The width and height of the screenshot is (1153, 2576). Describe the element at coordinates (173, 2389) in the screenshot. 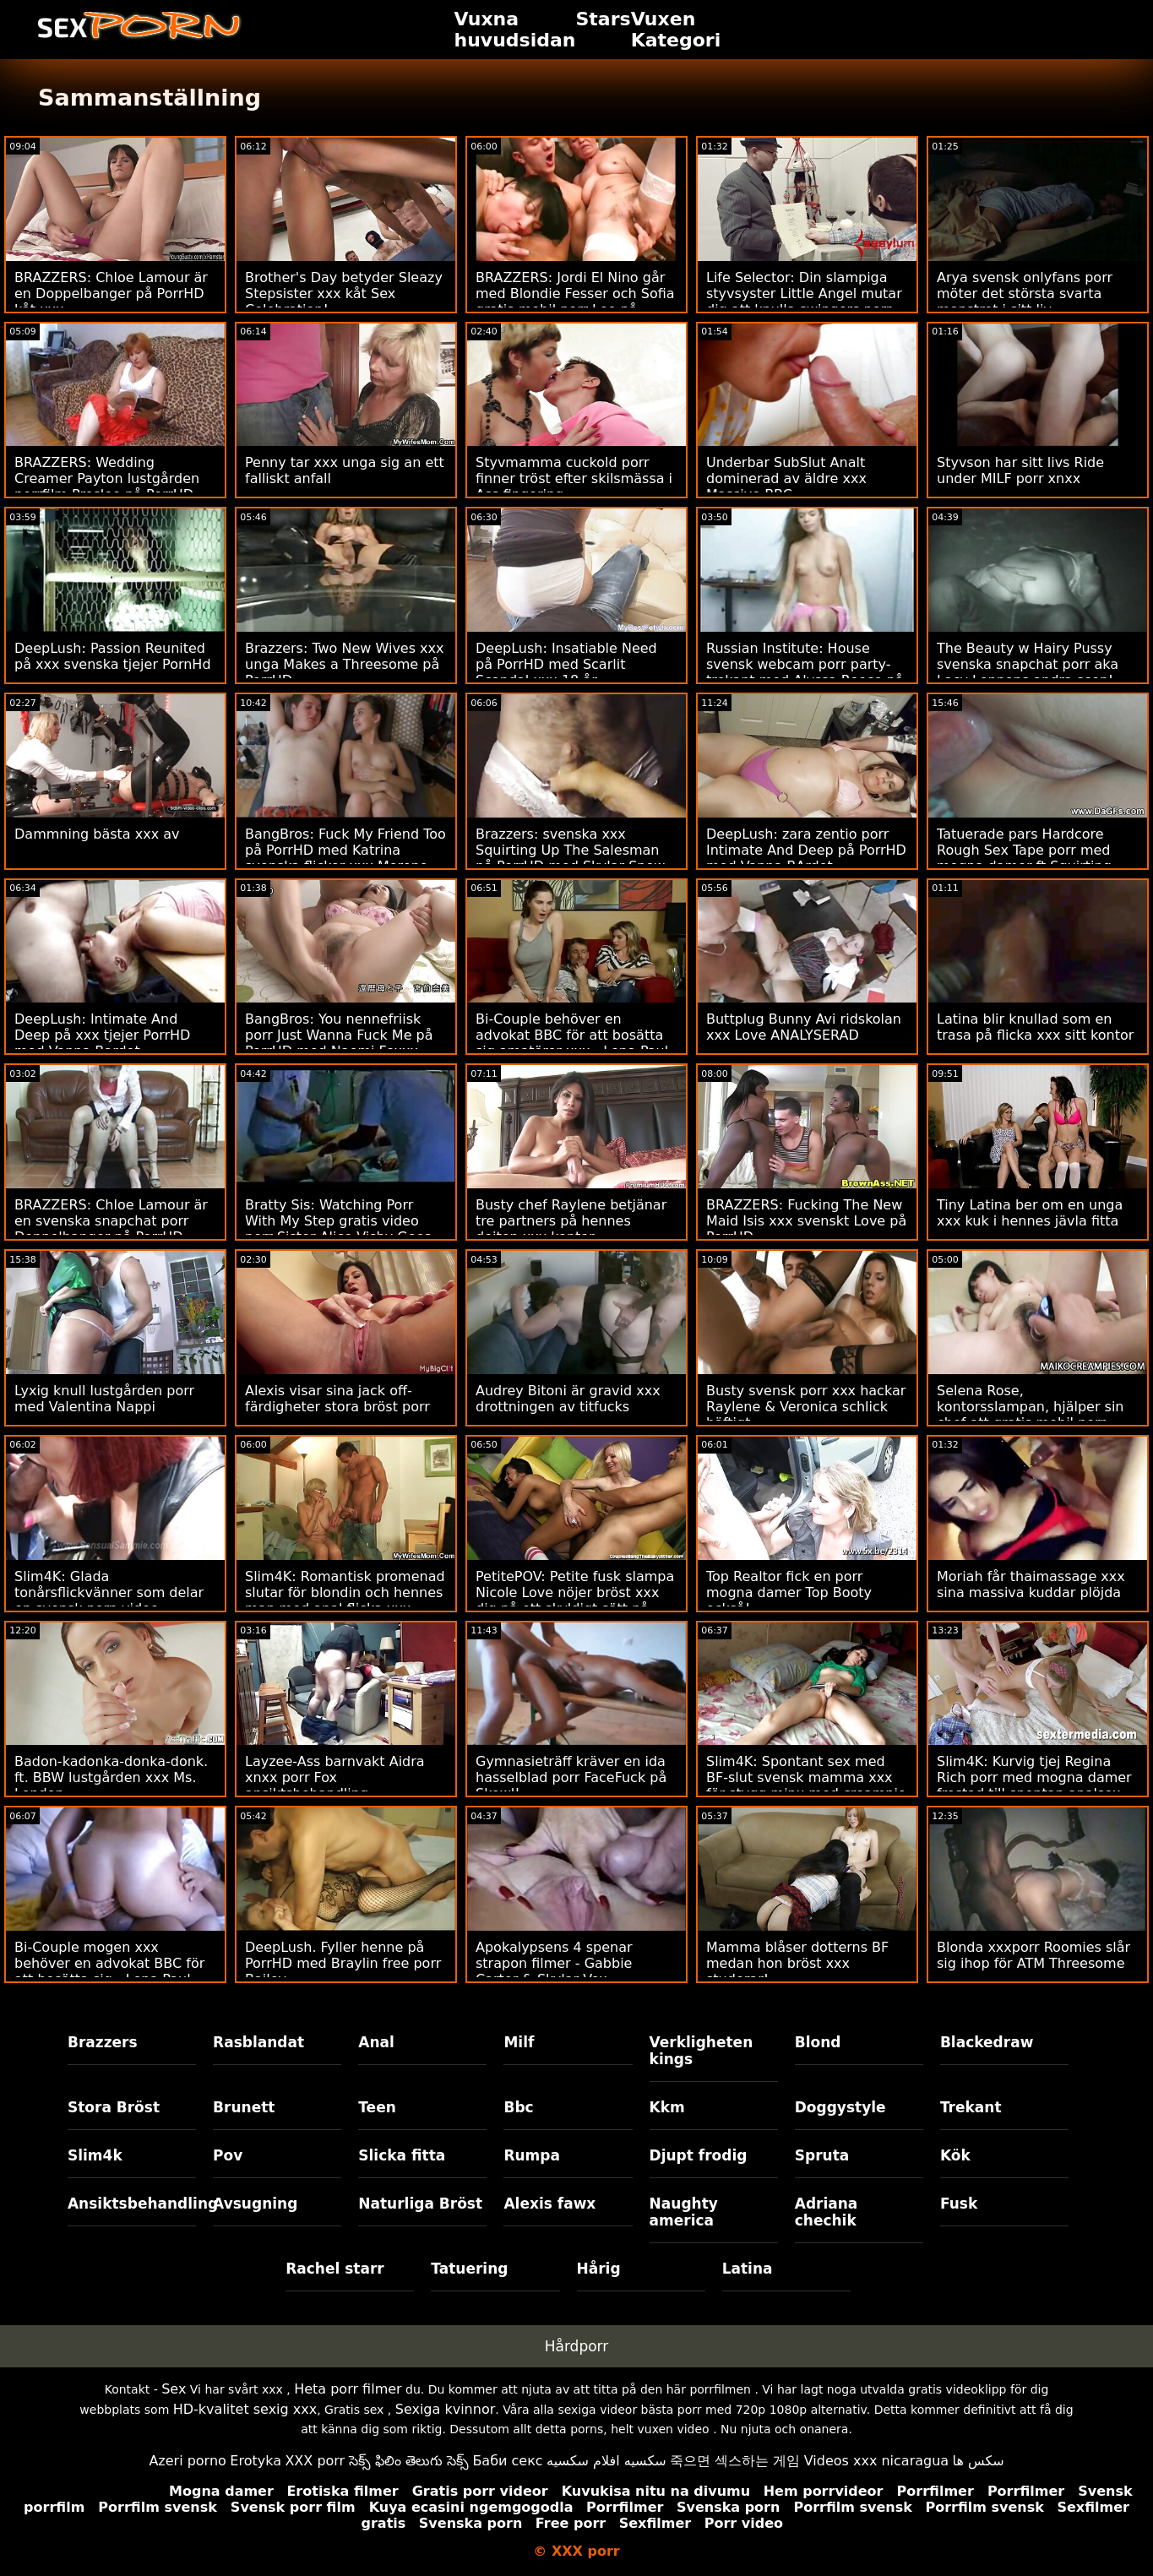

I see `Sex` at that location.